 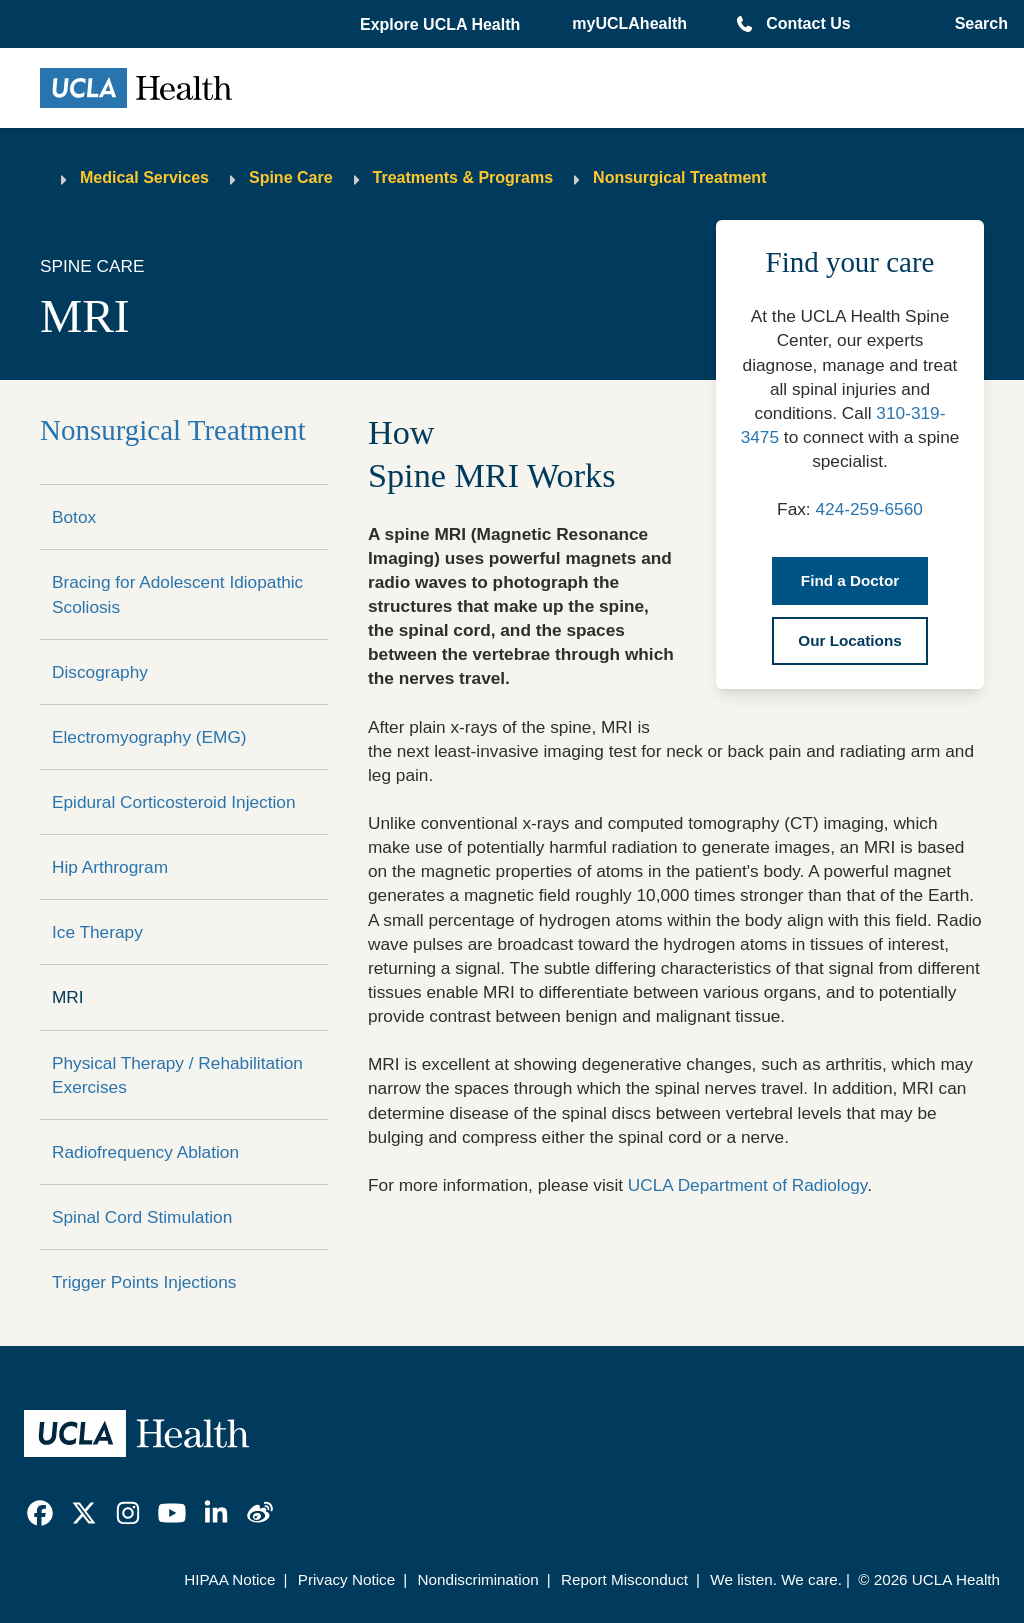 What do you see at coordinates (346, 1579) in the screenshot?
I see `Privacy Notice` at bounding box center [346, 1579].